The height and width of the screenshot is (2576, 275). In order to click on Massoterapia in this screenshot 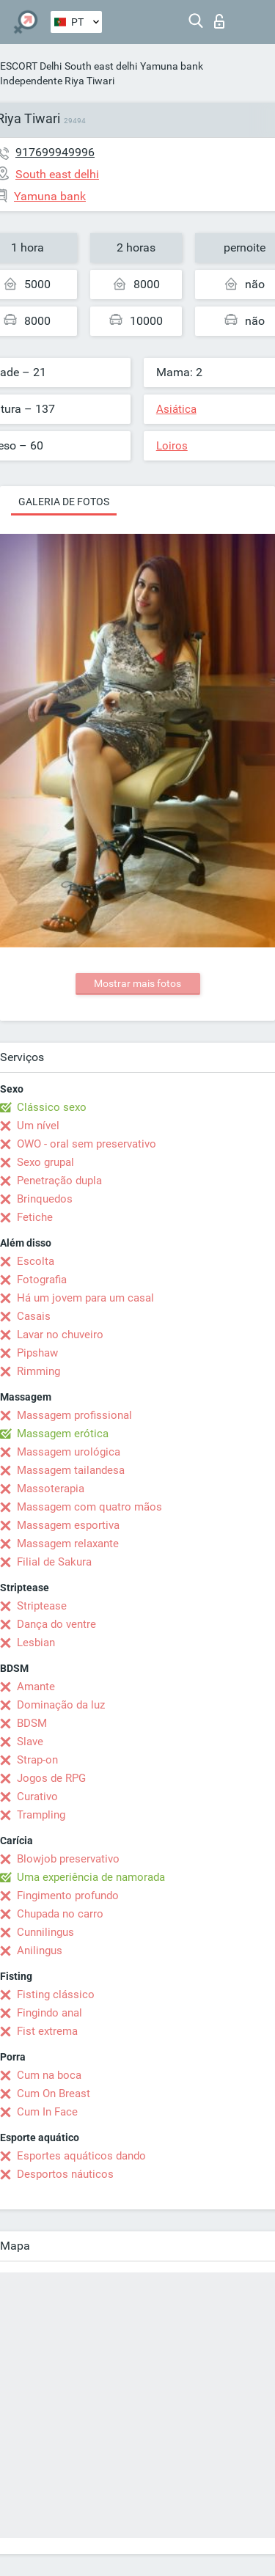, I will do `click(50, 1488)`.